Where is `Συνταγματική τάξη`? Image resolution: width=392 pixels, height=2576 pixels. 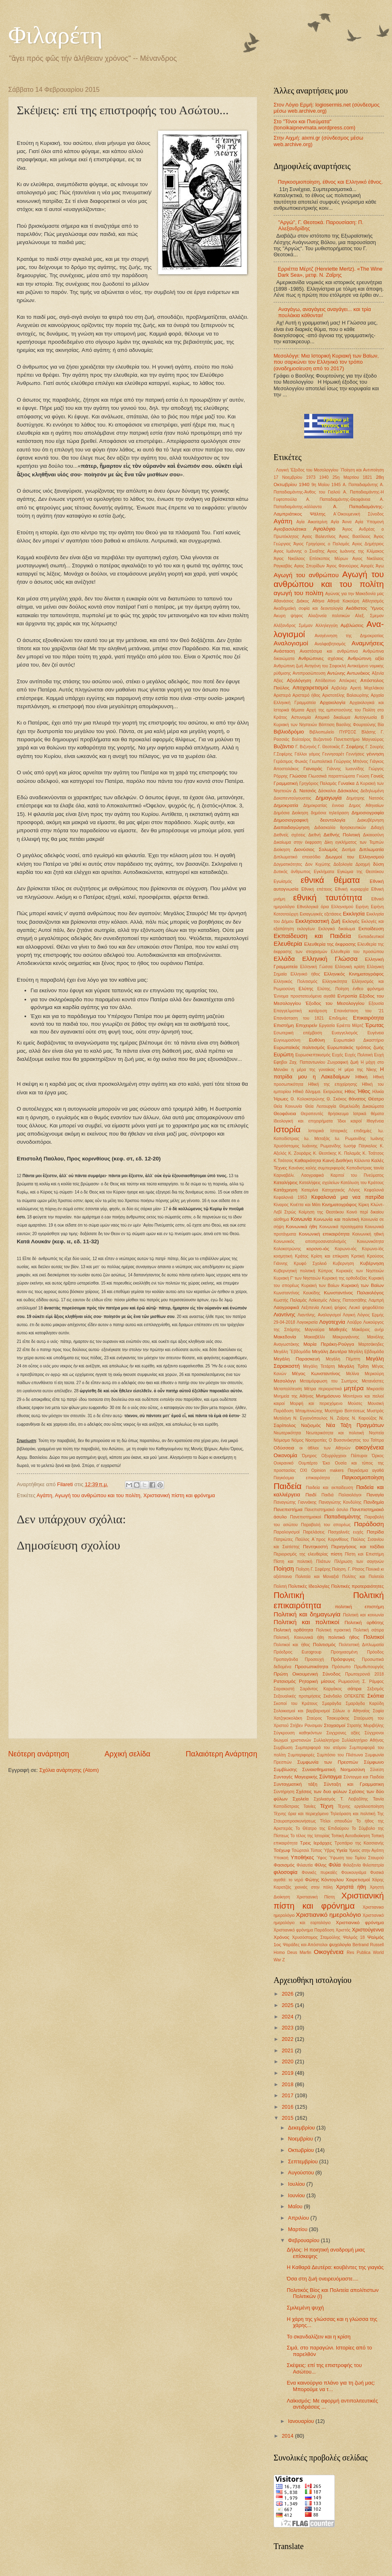 Συνταγματική τάξη is located at coordinates (295, 1784).